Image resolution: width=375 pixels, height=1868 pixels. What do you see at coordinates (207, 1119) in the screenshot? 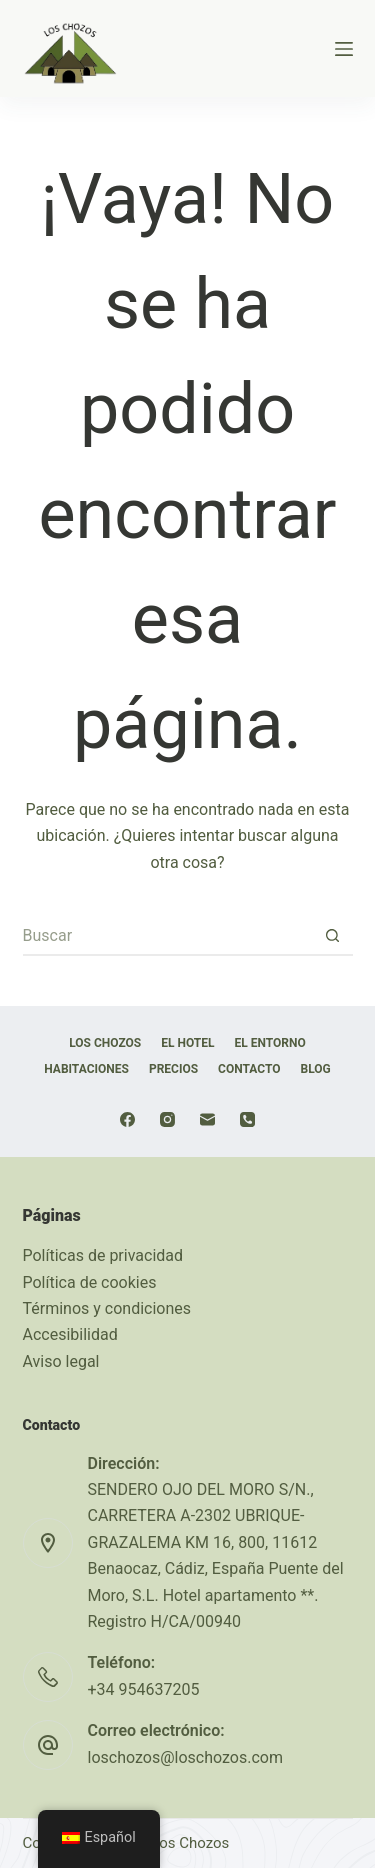
I see `[Correo electrónico]` at bounding box center [207, 1119].